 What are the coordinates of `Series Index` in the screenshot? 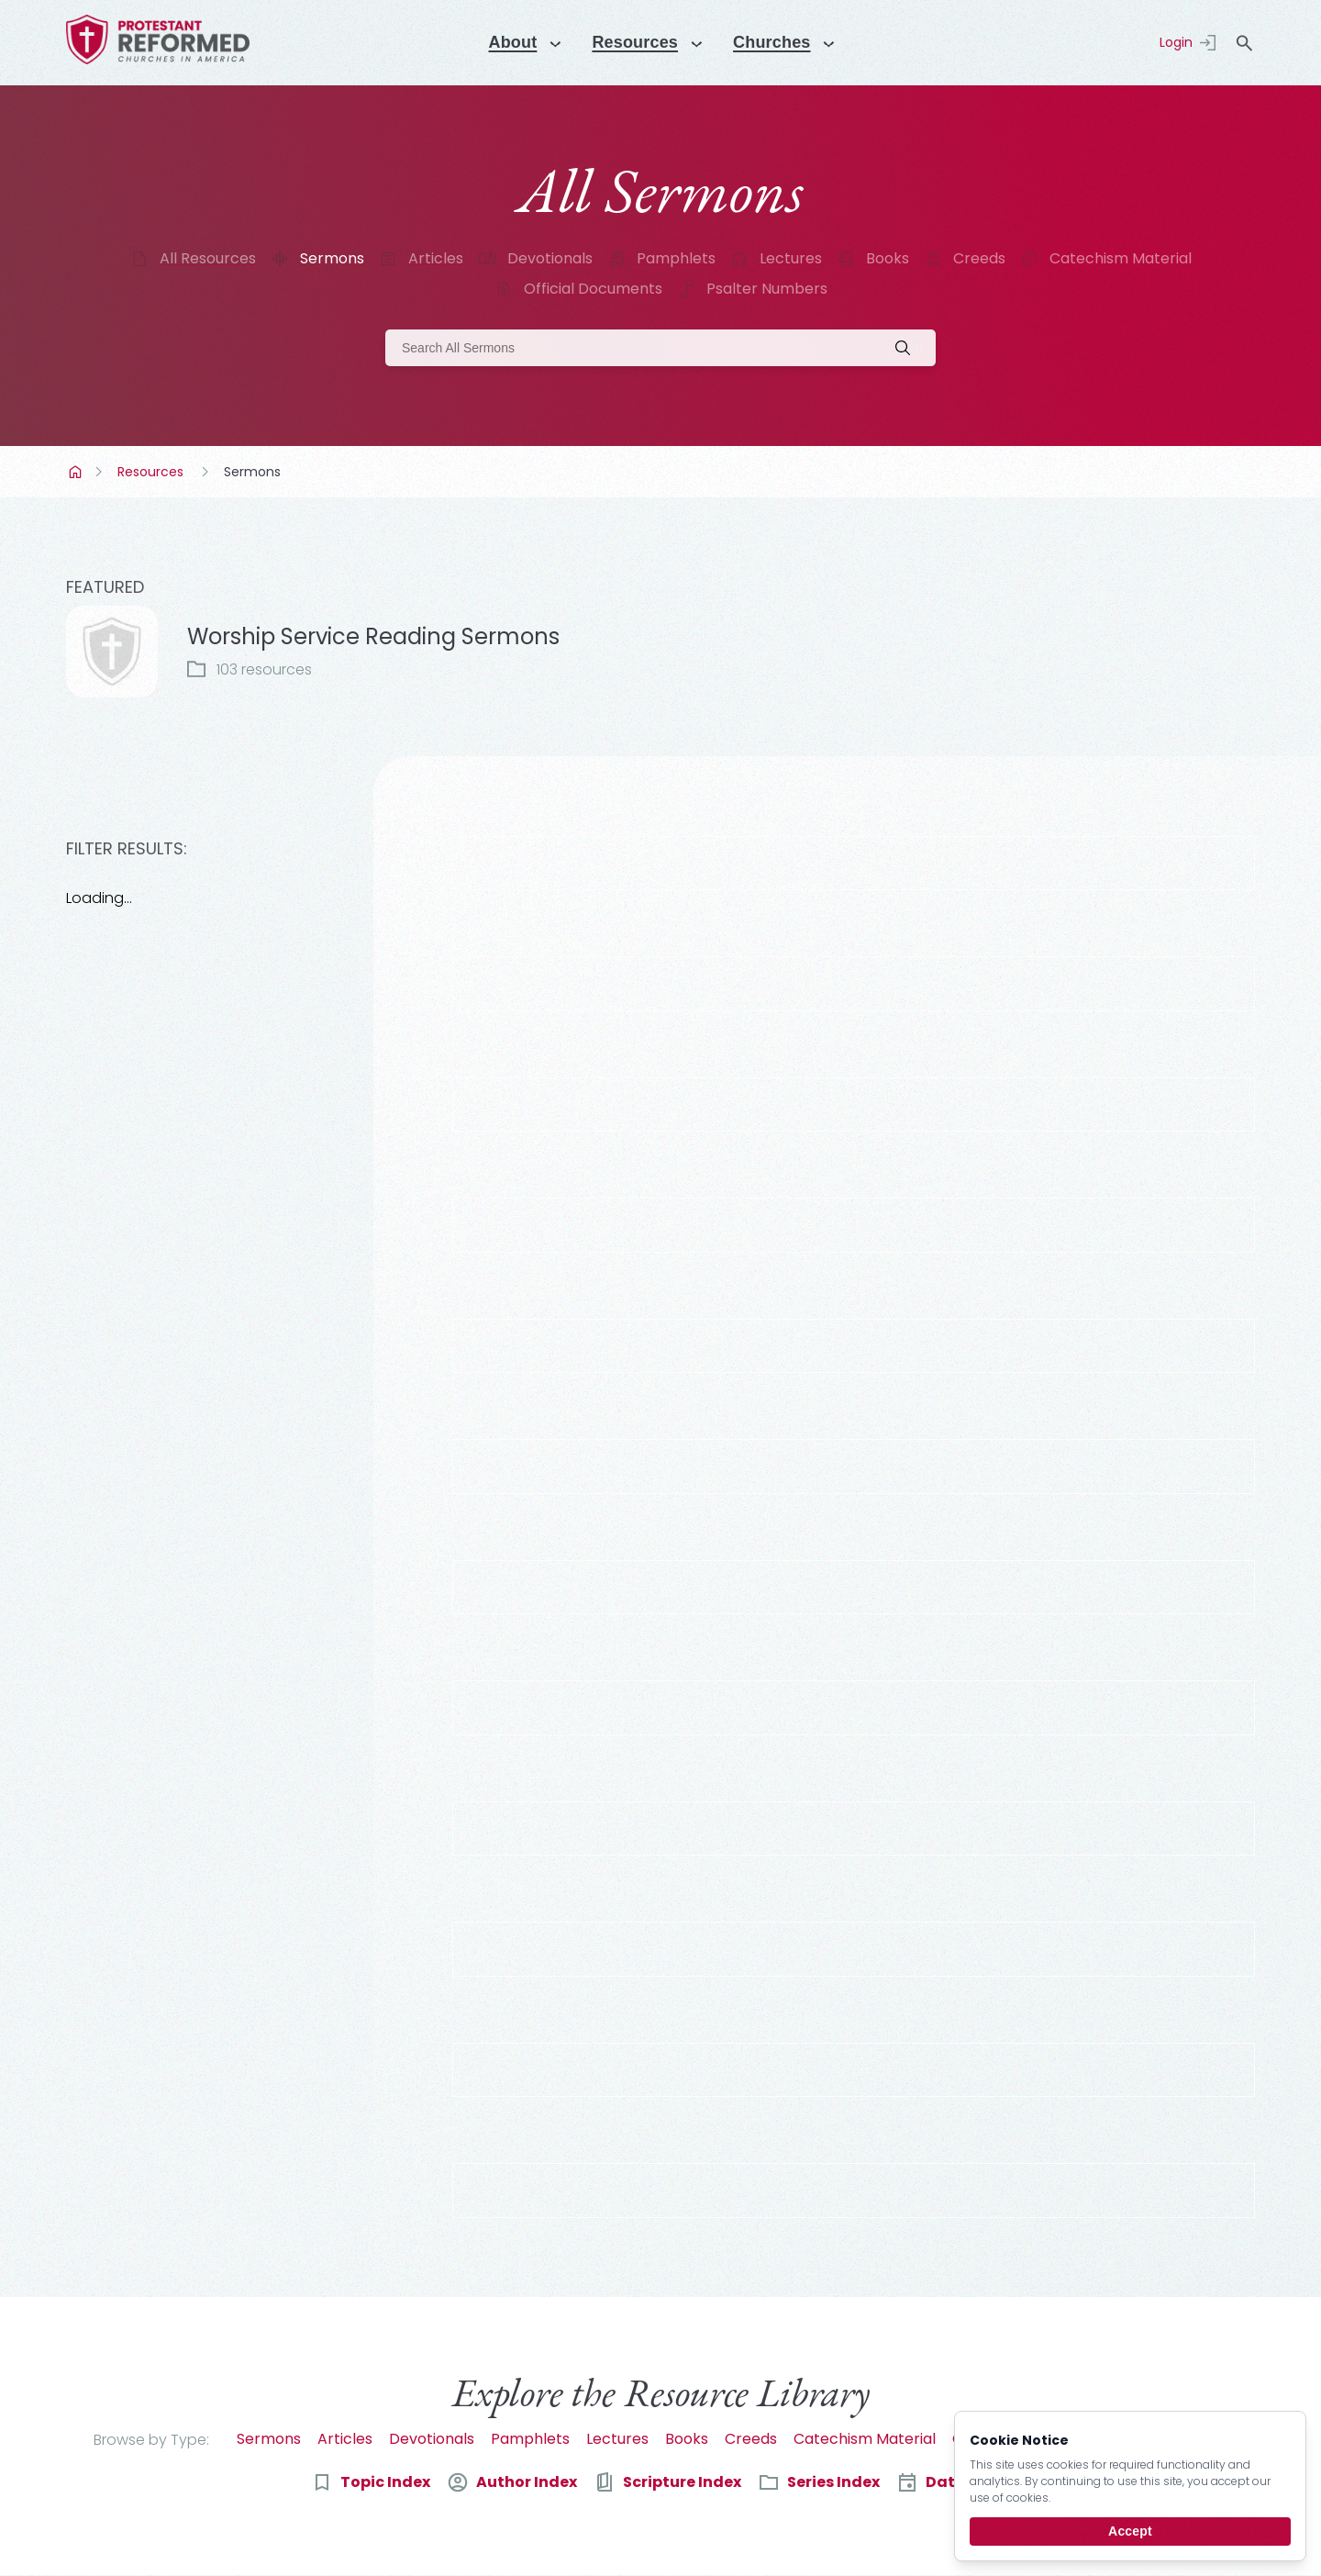 It's located at (833, 2481).